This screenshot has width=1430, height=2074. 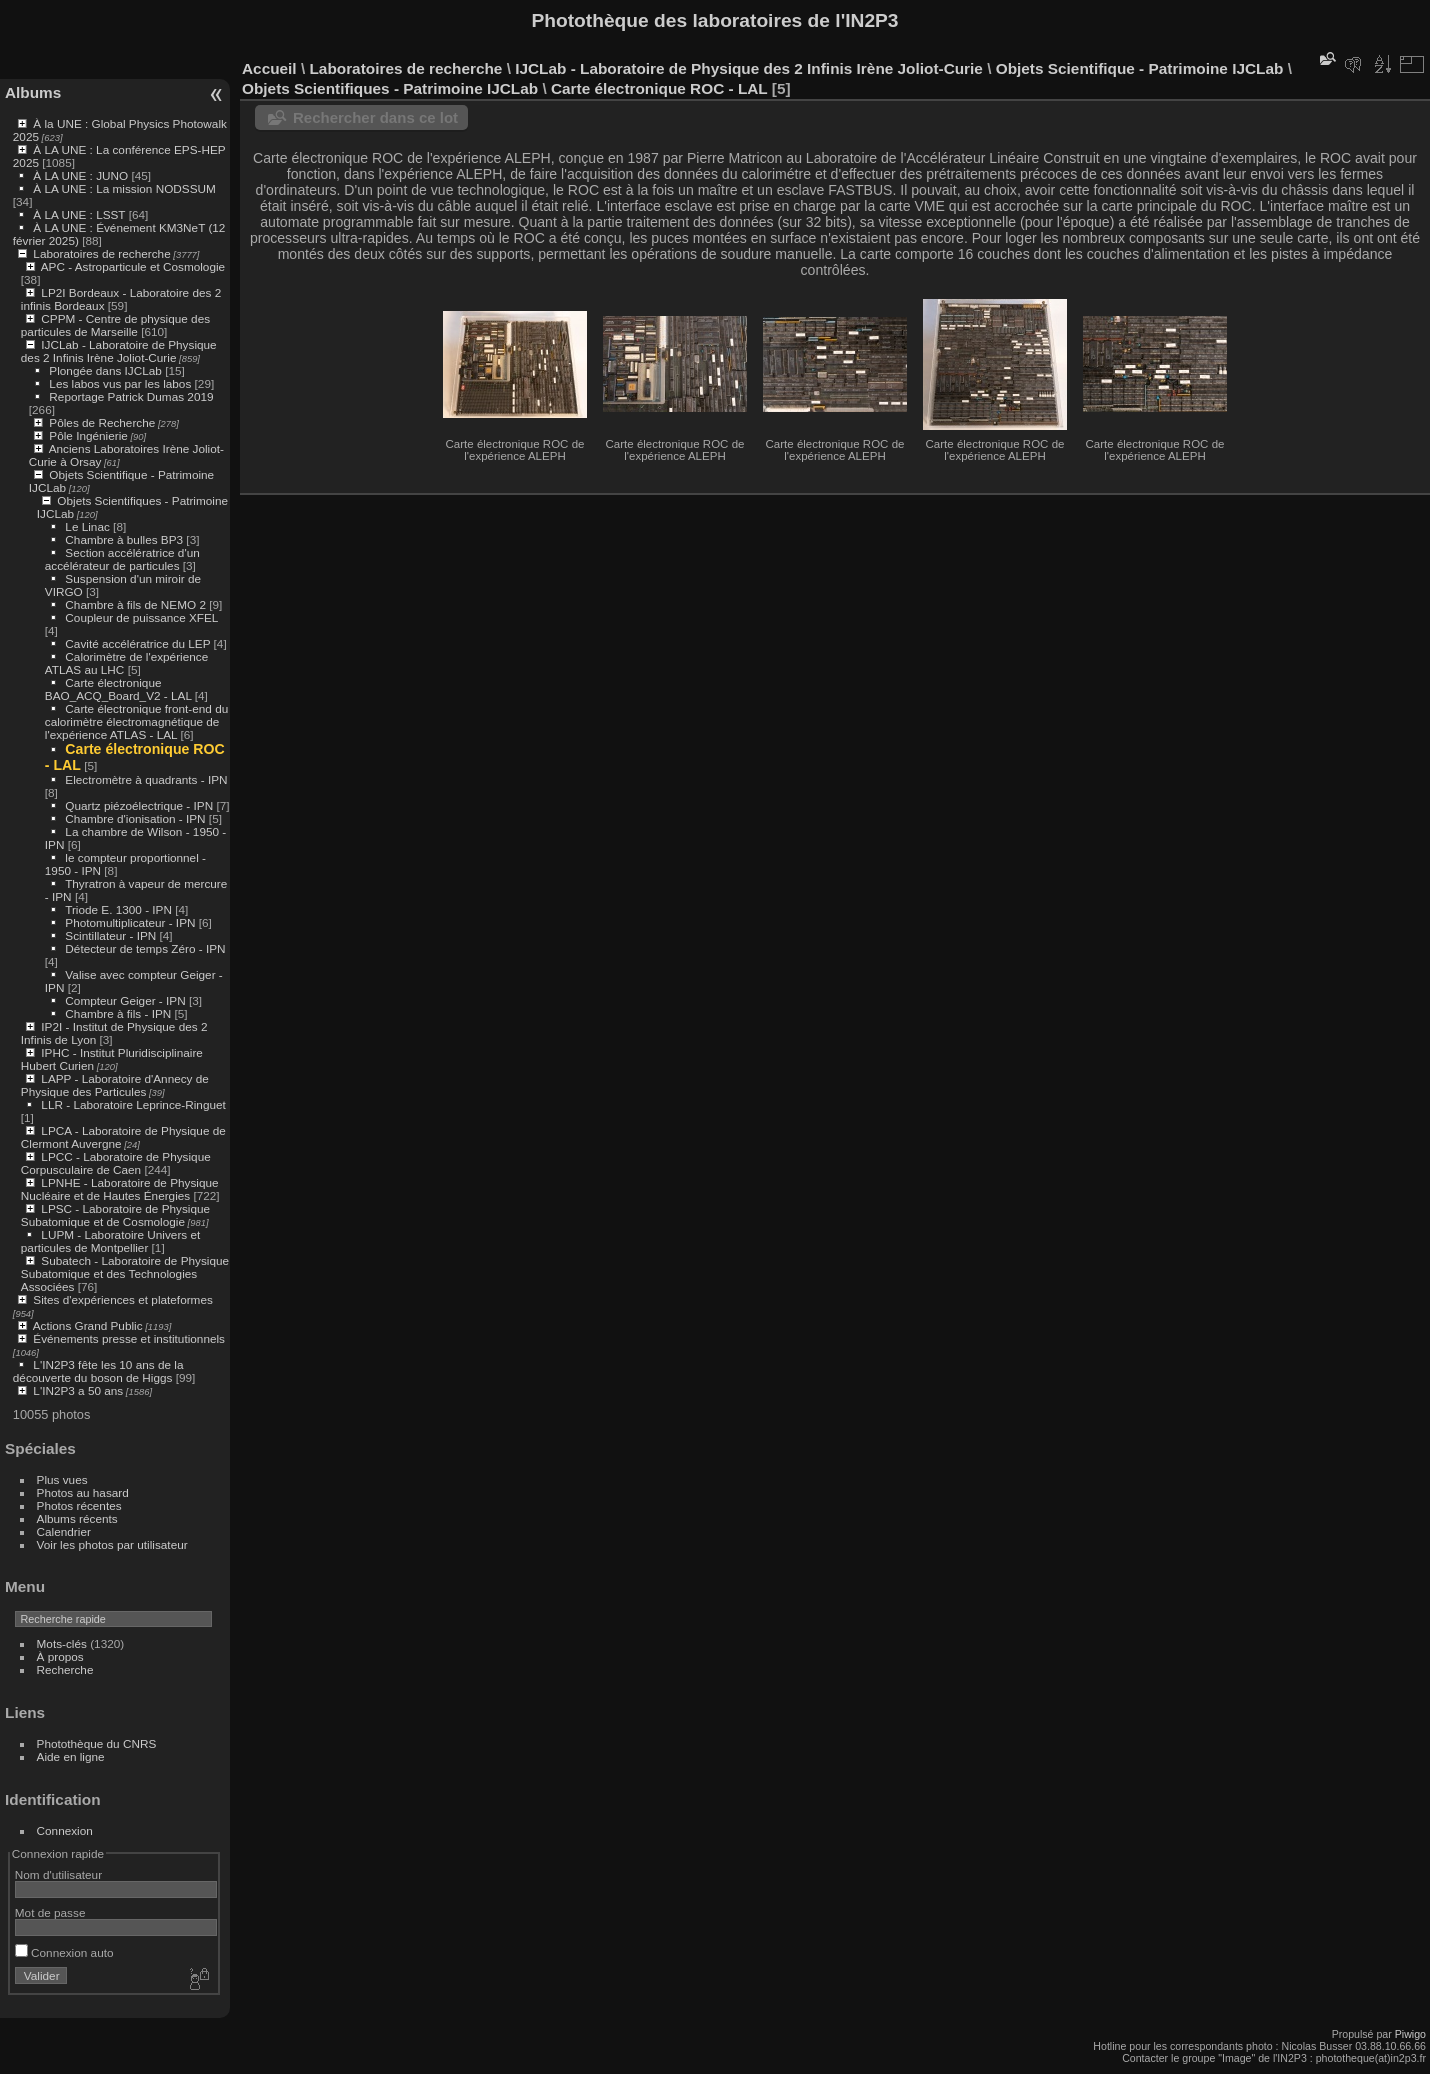 I want to click on LUPM - Laboratoire Univers et particules de Montpellier, so click(x=110, y=1241).